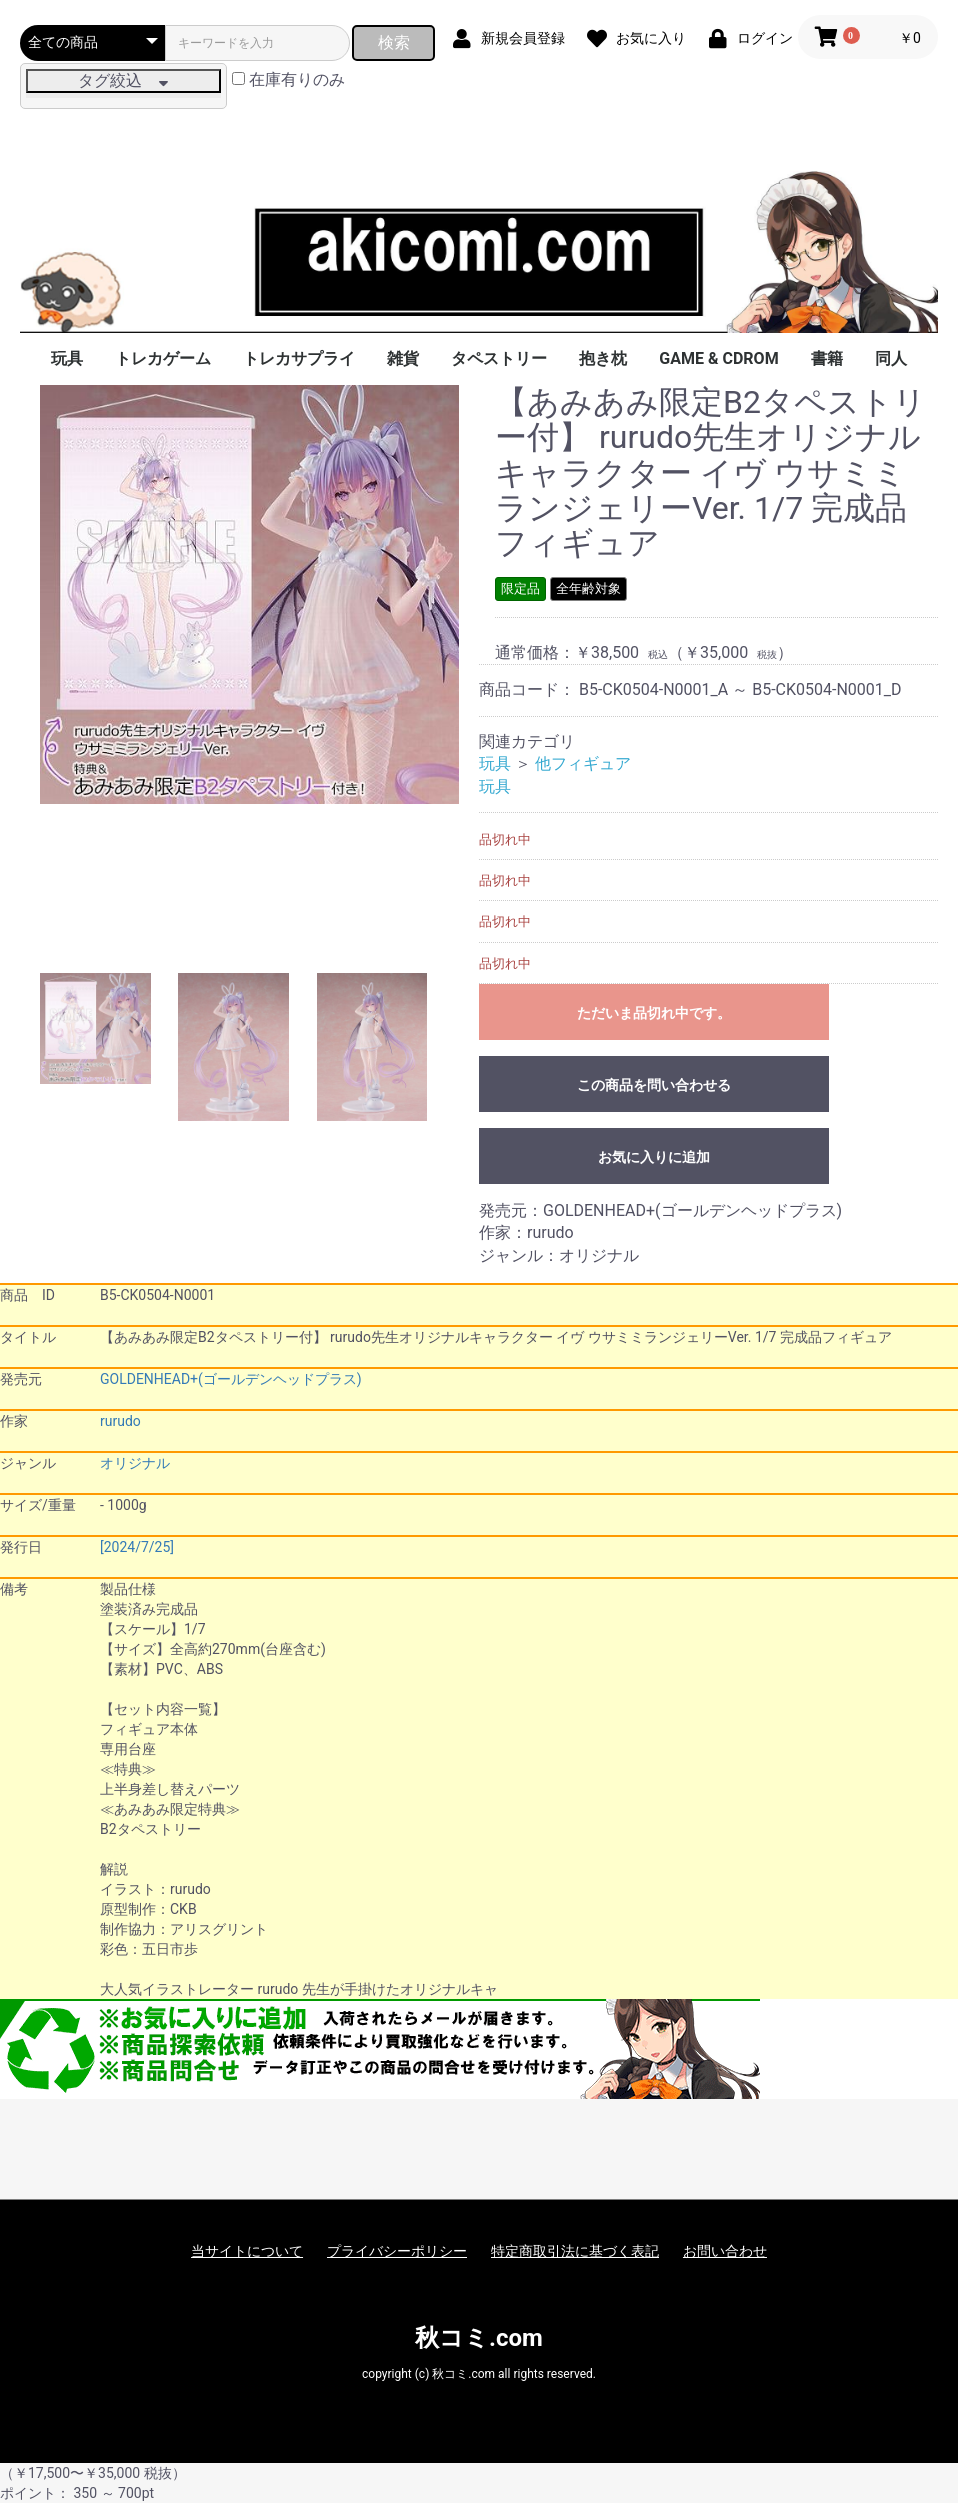 This screenshot has height=2503, width=958. Describe the element at coordinates (247, 2251) in the screenshot. I see `当サイトについて` at that location.